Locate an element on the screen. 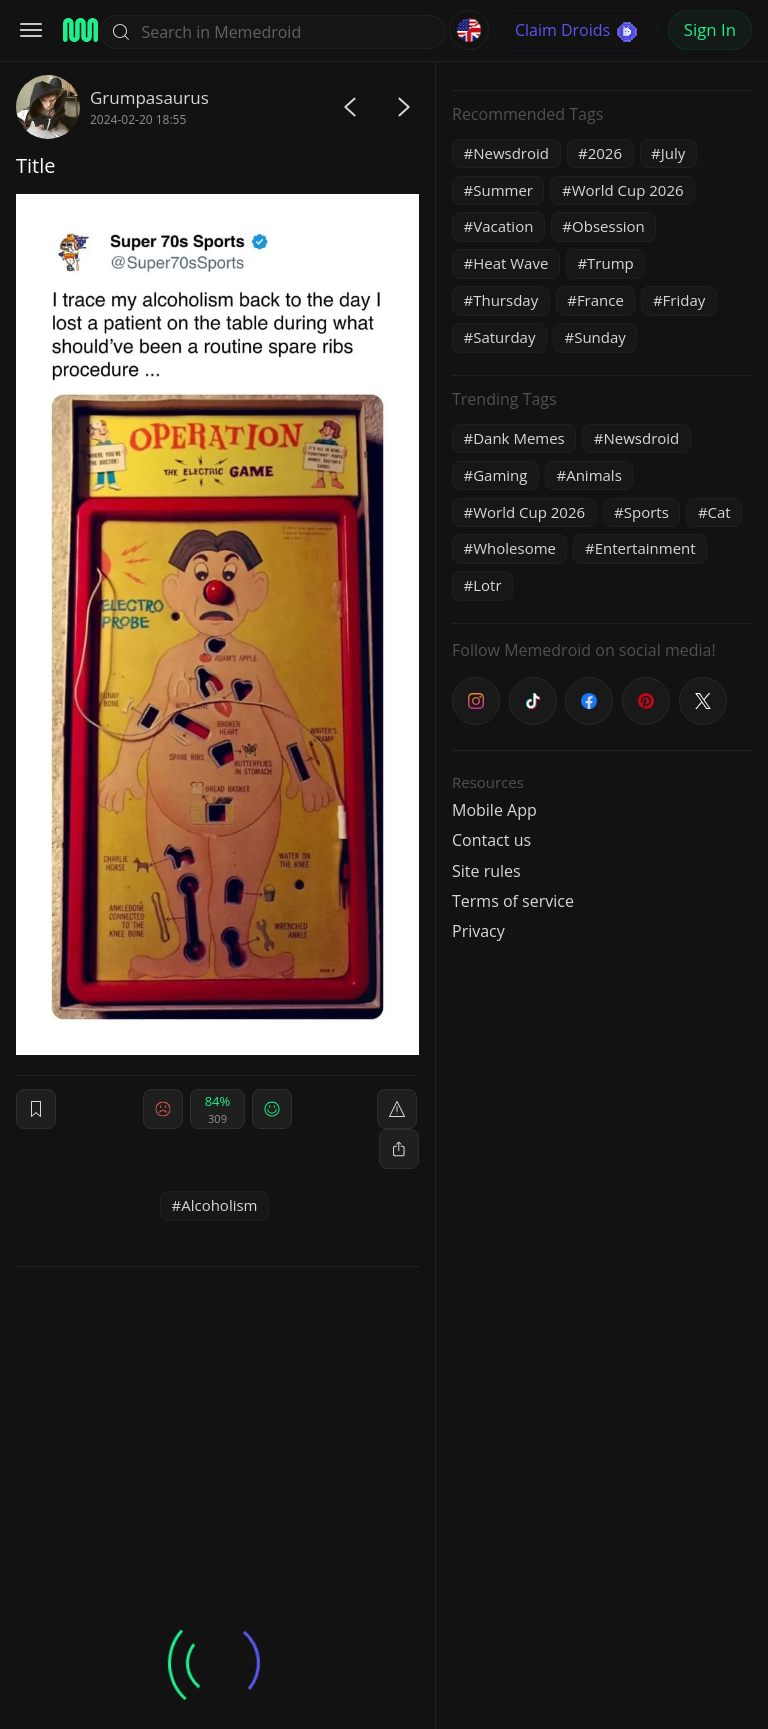  Animals is located at coordinates (594, 475).